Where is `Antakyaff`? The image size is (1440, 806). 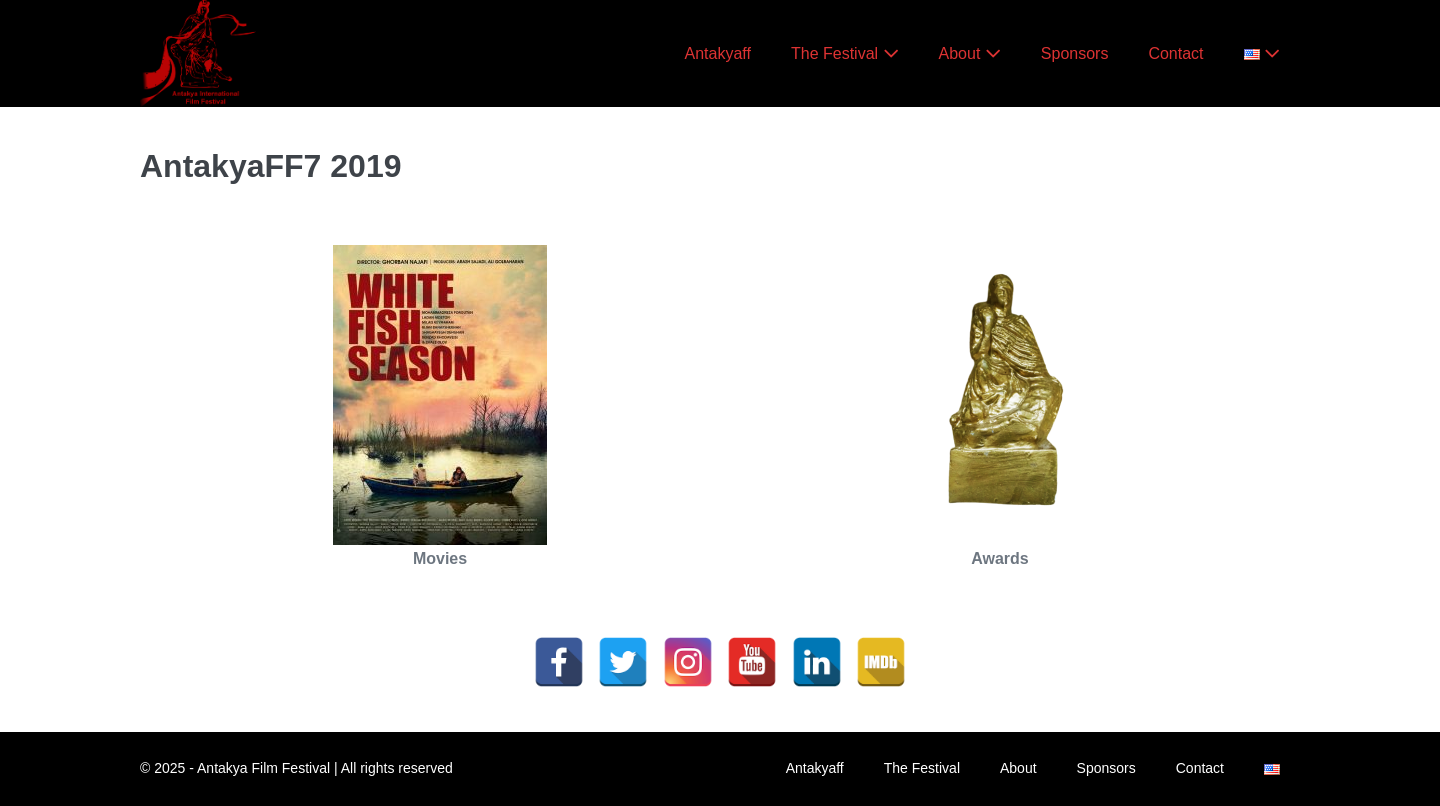 Antakyaff is located at coordinates (718, 53).